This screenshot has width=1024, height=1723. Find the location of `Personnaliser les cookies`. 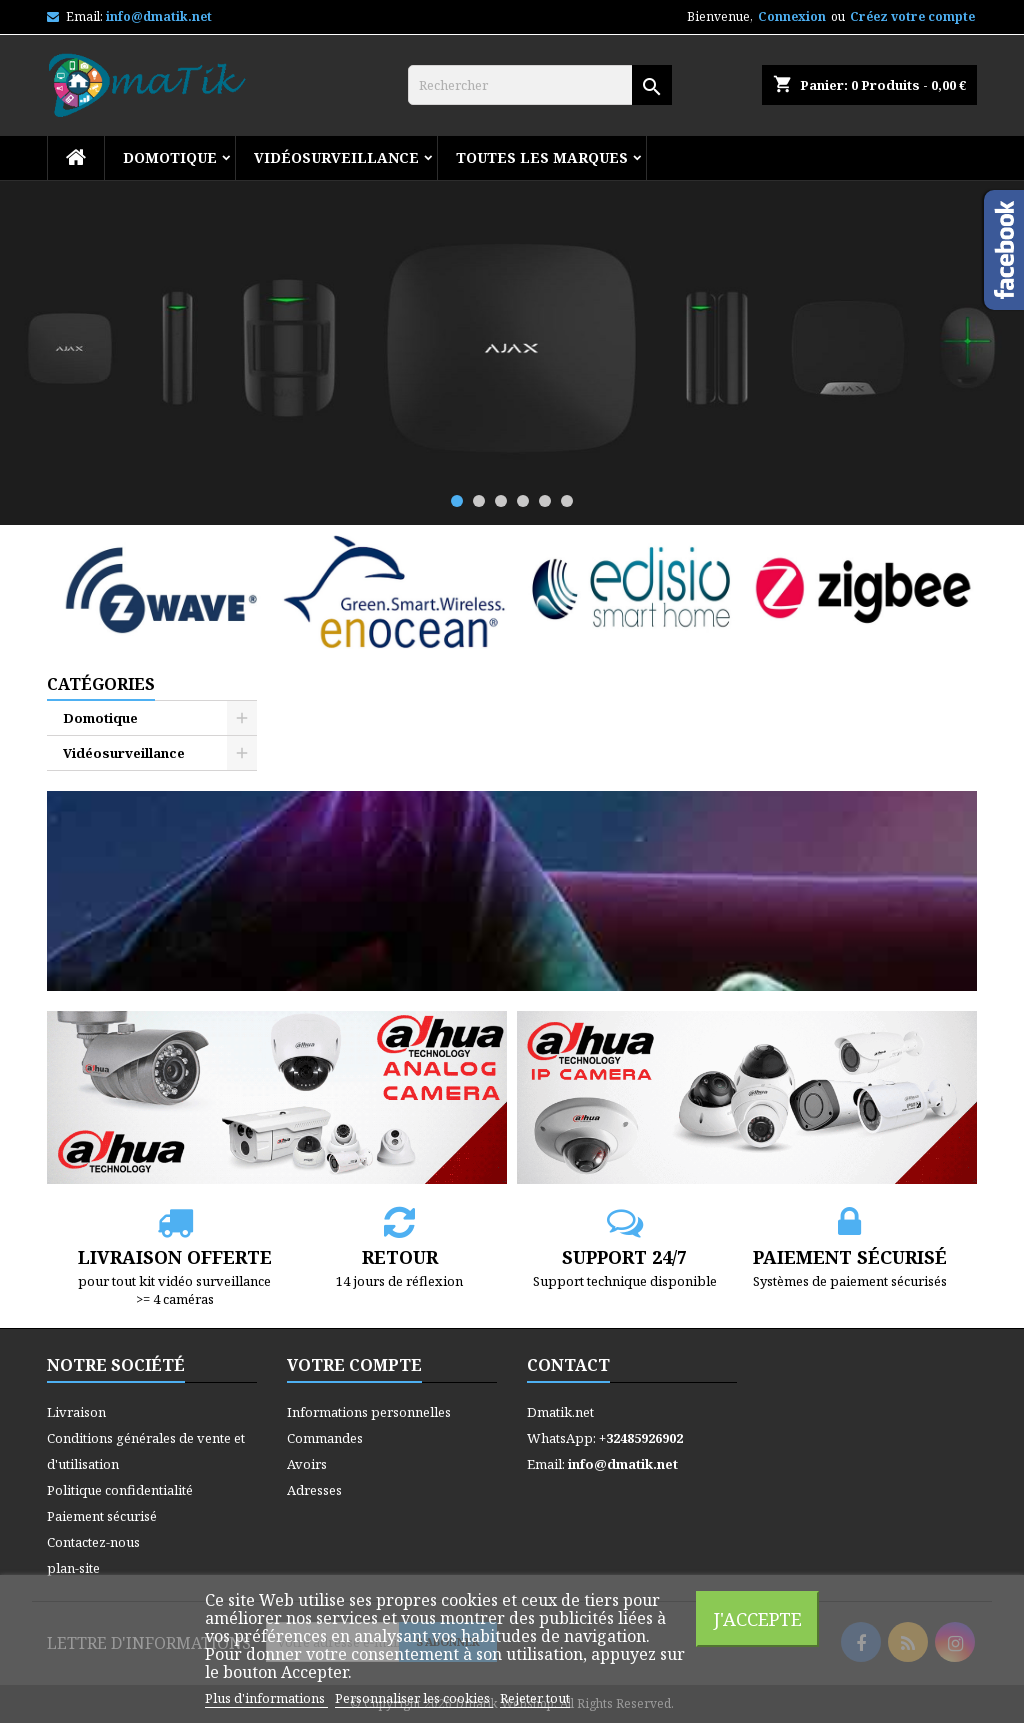

Personnaliser les cookies is located at coordinates (414, 1698).